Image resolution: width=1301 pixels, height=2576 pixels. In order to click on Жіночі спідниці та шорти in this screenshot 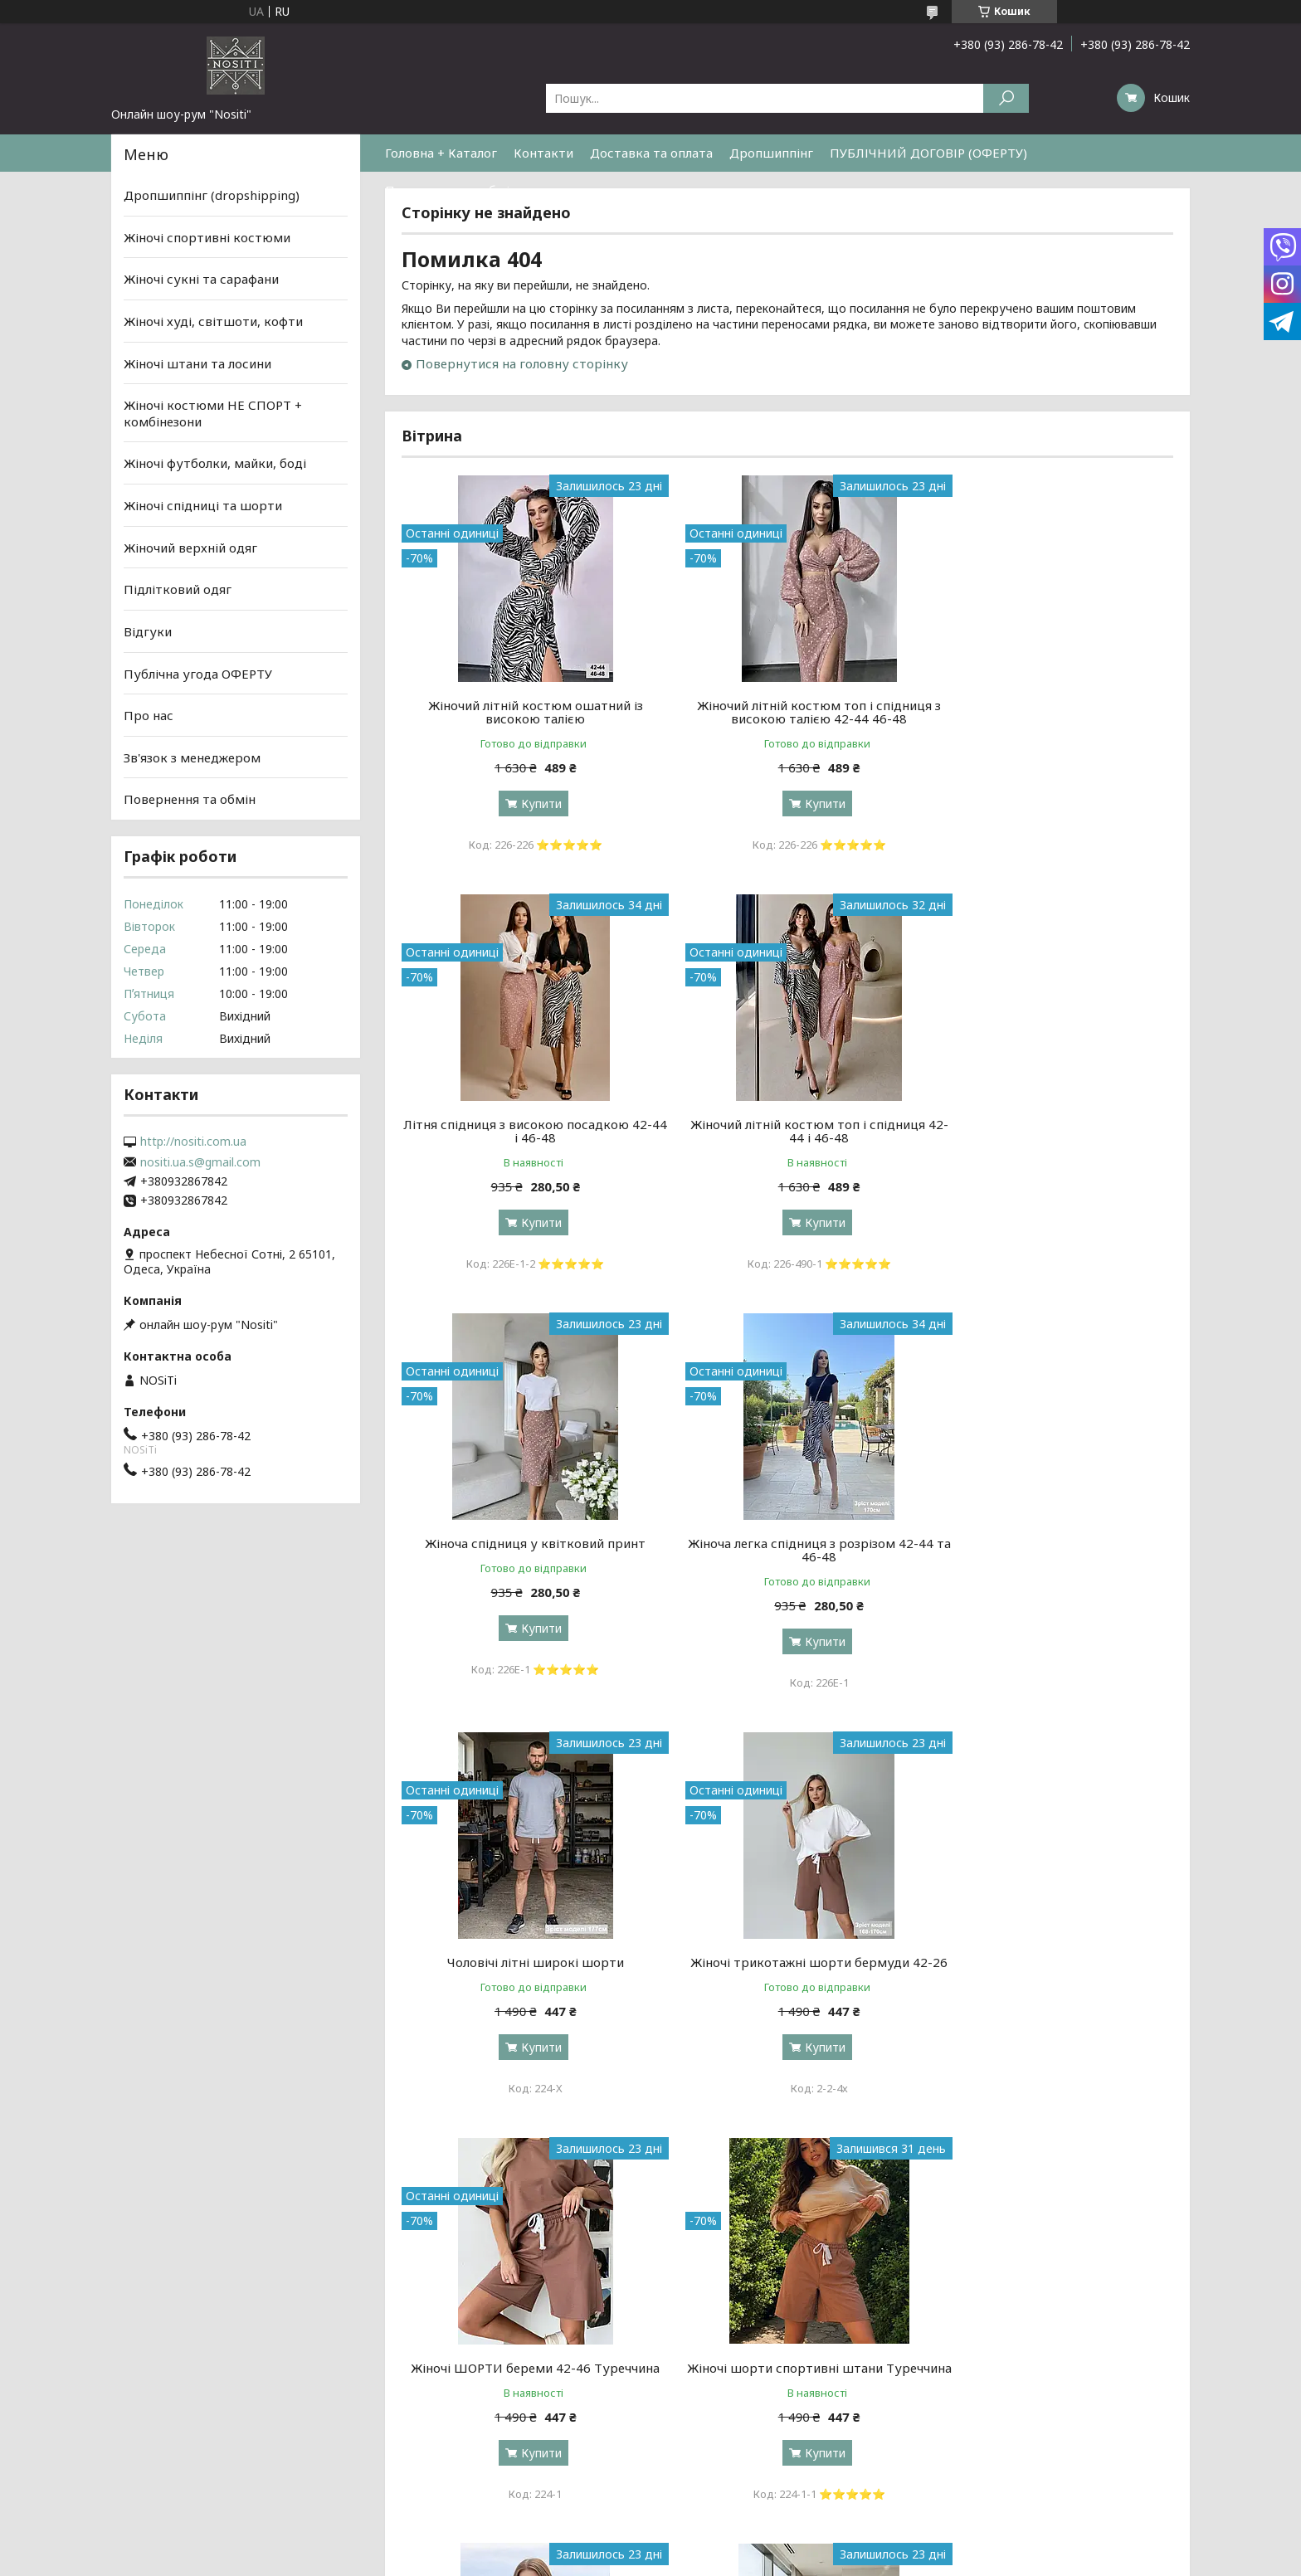, I will do `click(203, 505)`.